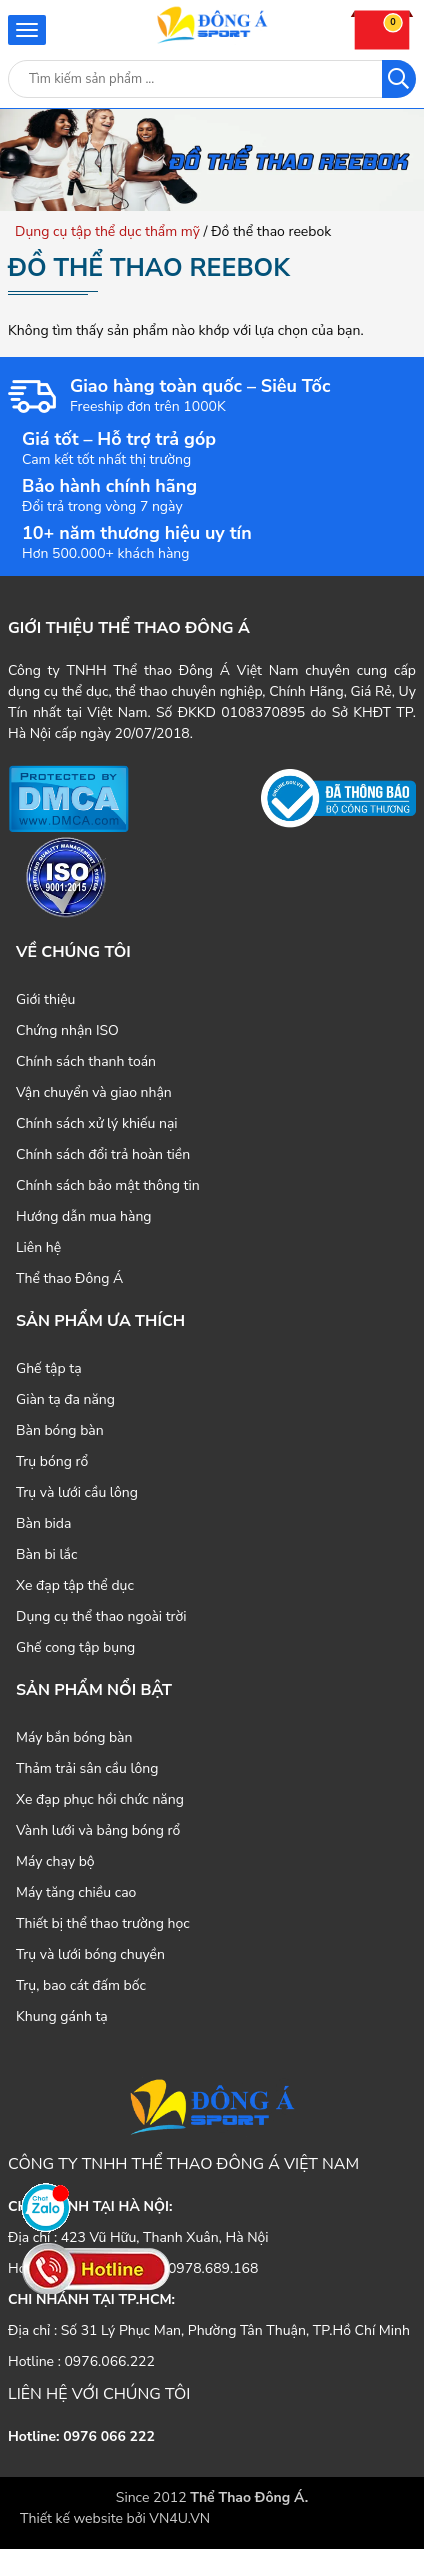  What do you see at coordinates (75, 1585) in the screenshot?
I see `Xe đạp tập thể dục` at bounding box center [75, 1585].